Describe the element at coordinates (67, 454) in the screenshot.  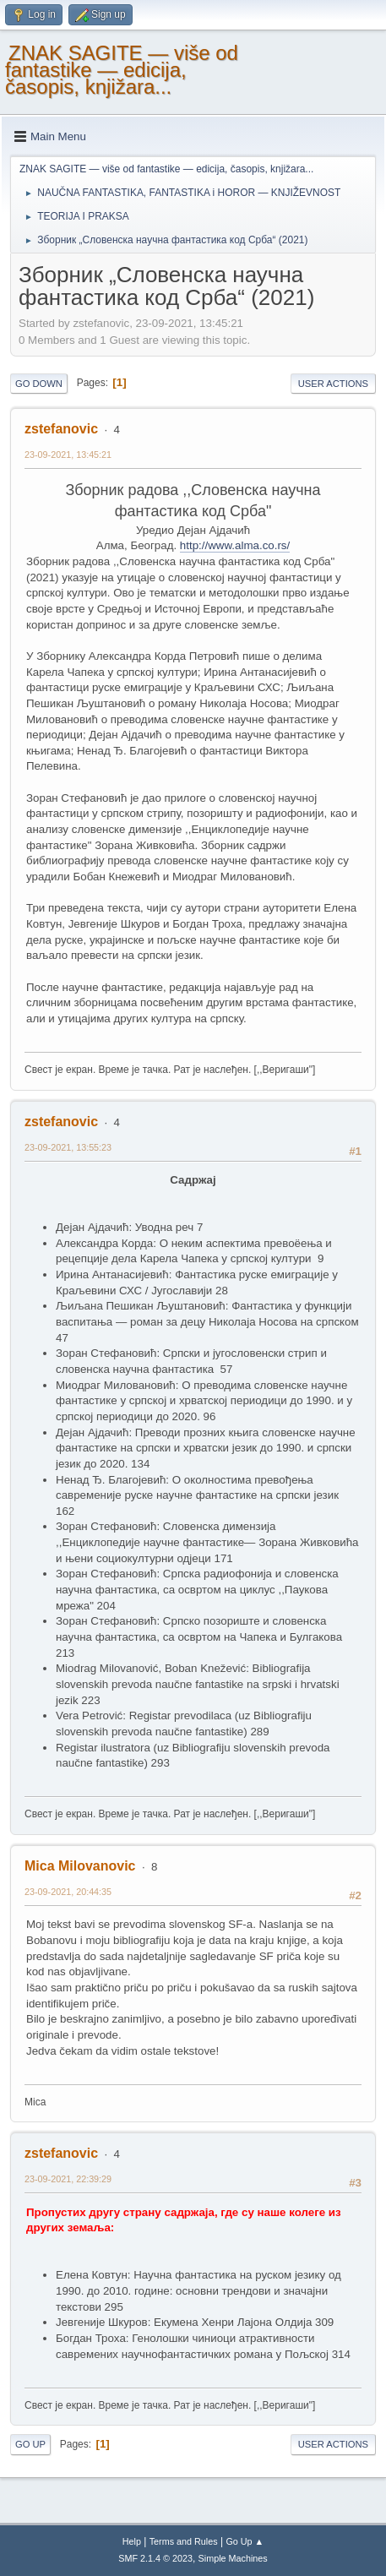
I see `23-09-2021, 13:45:21` at that location.